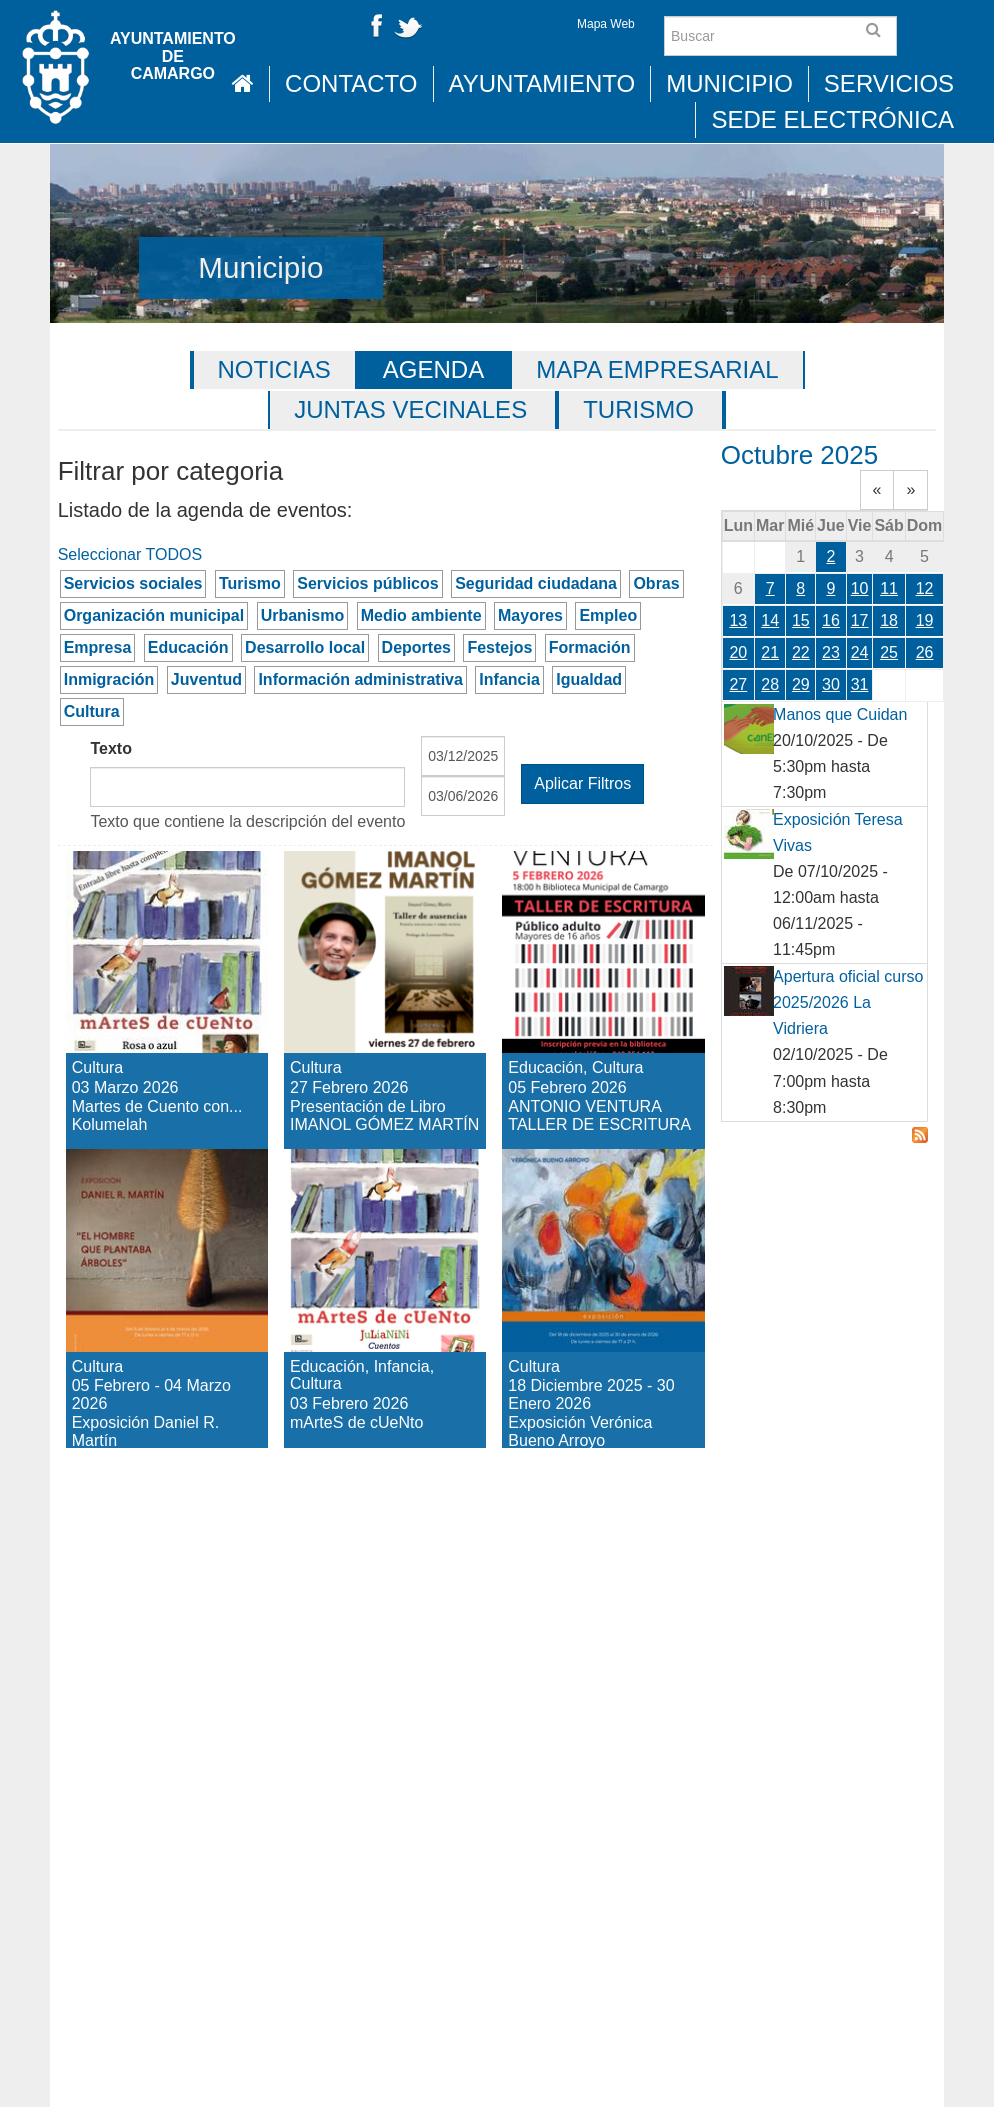 Image resolution: width=994 pixels, height=2107 pixels. I want to click on Presentación de Libro IMANOL GÓMEZ MARTÍN, so click(377, 939).